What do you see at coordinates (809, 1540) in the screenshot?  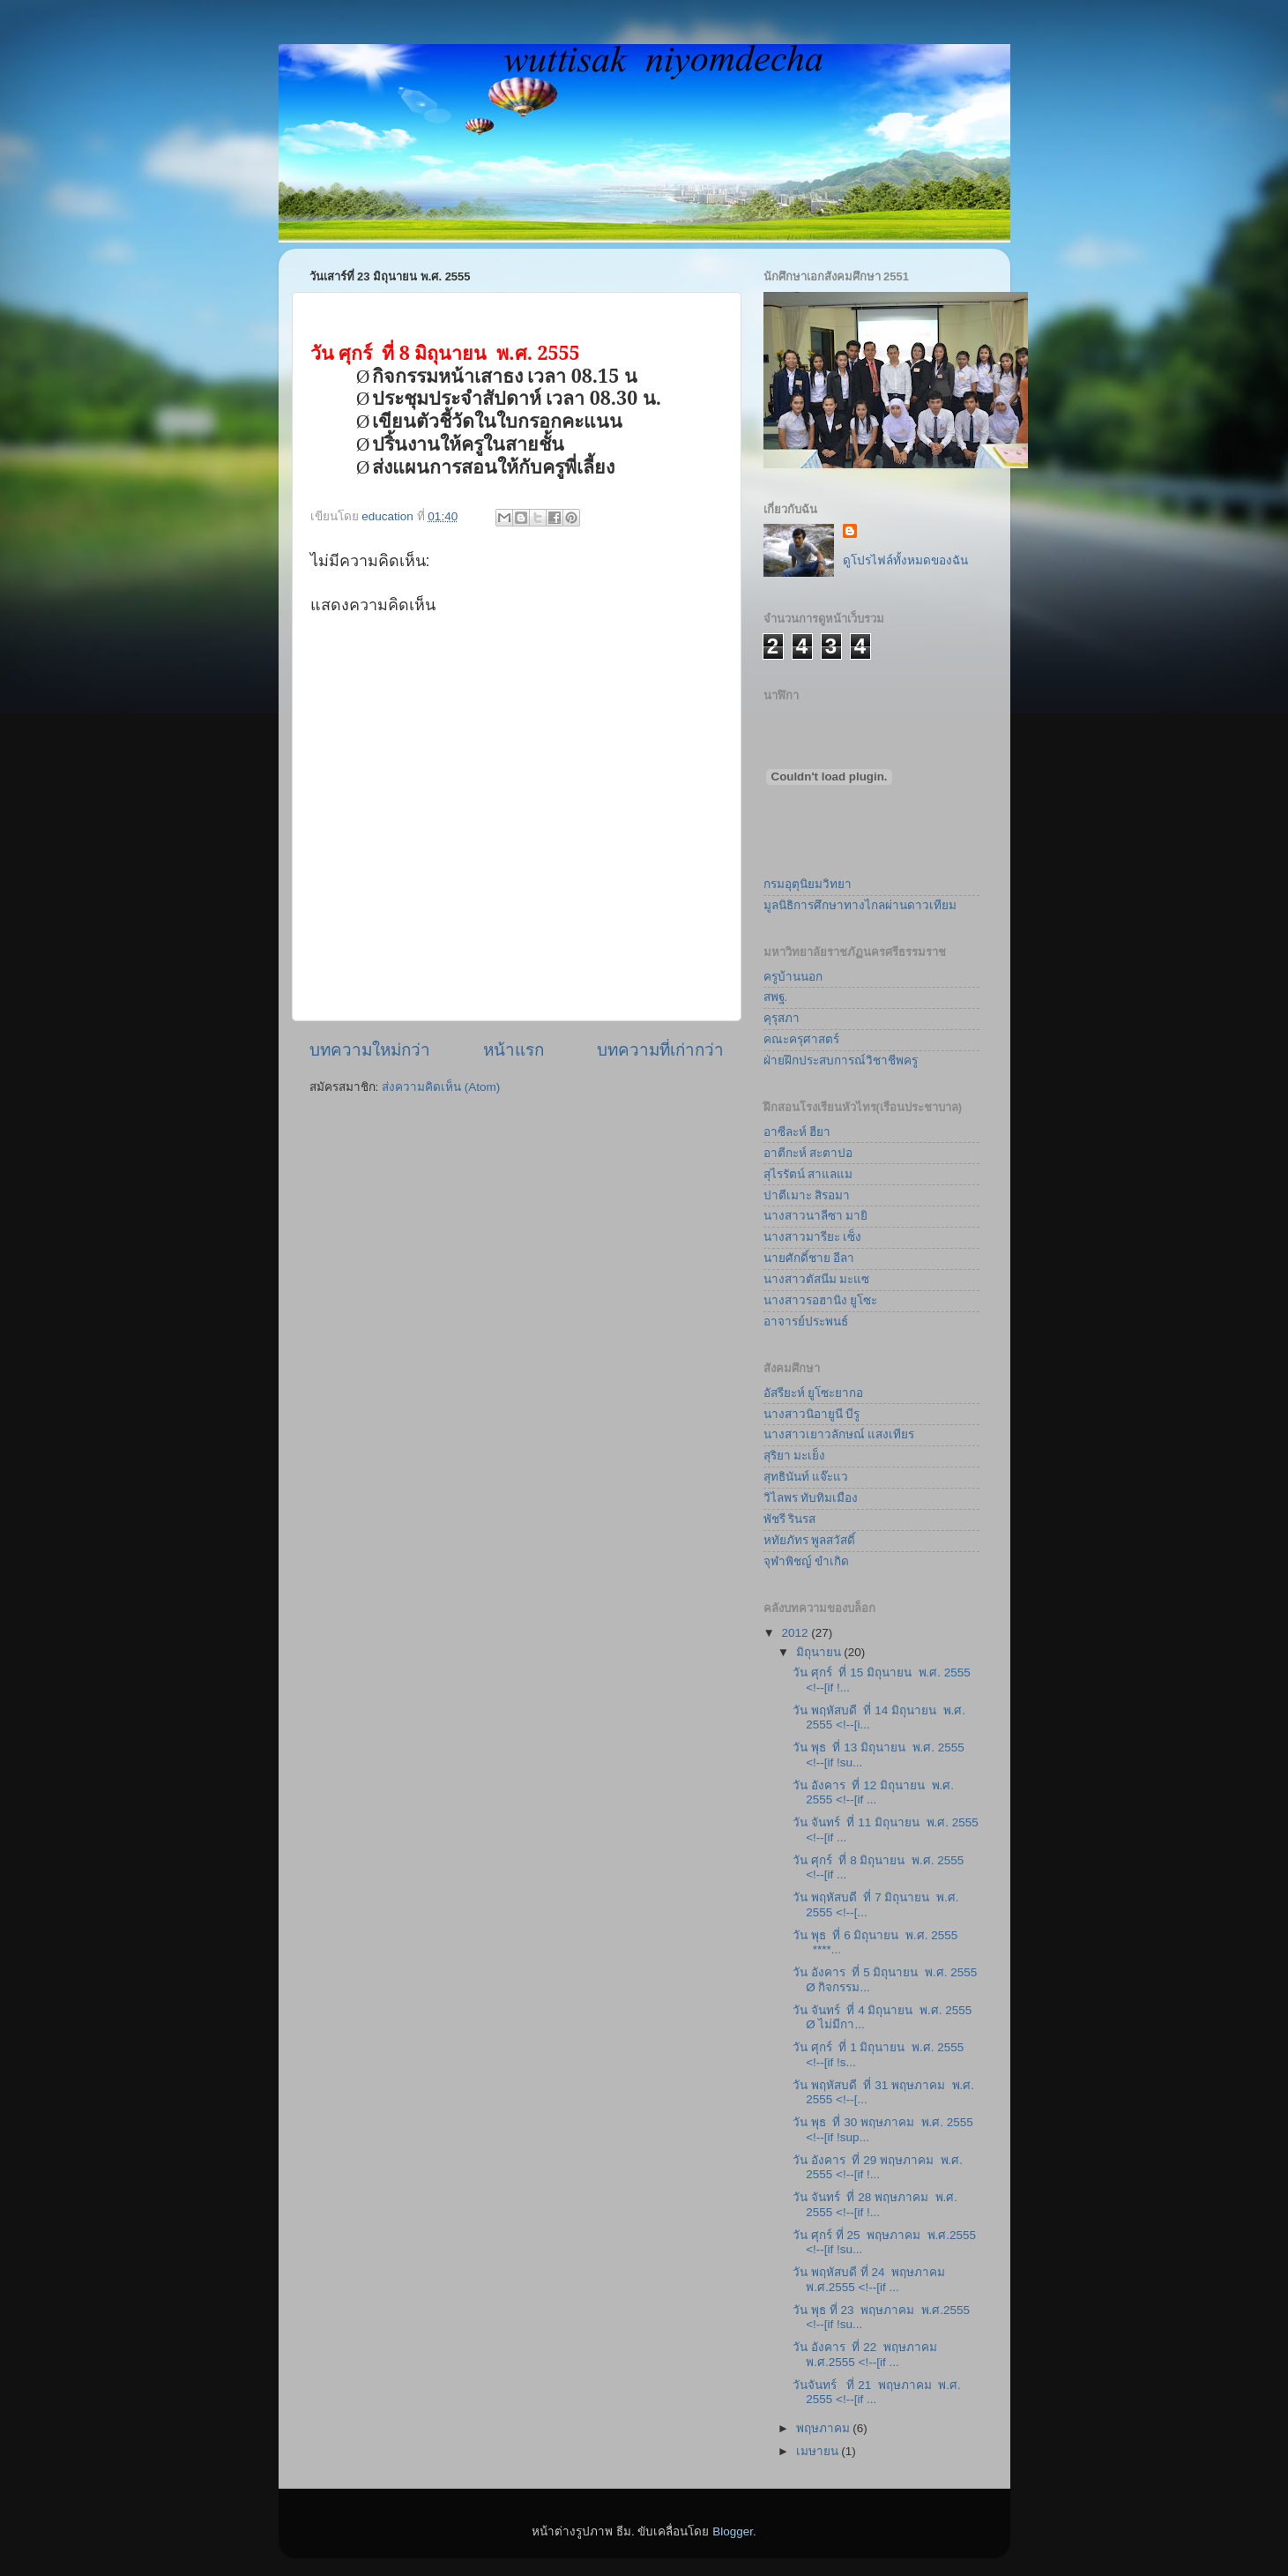 I see `หทัยภัทร พูลสวัสดิ์` at bounding box center [809, 1540].